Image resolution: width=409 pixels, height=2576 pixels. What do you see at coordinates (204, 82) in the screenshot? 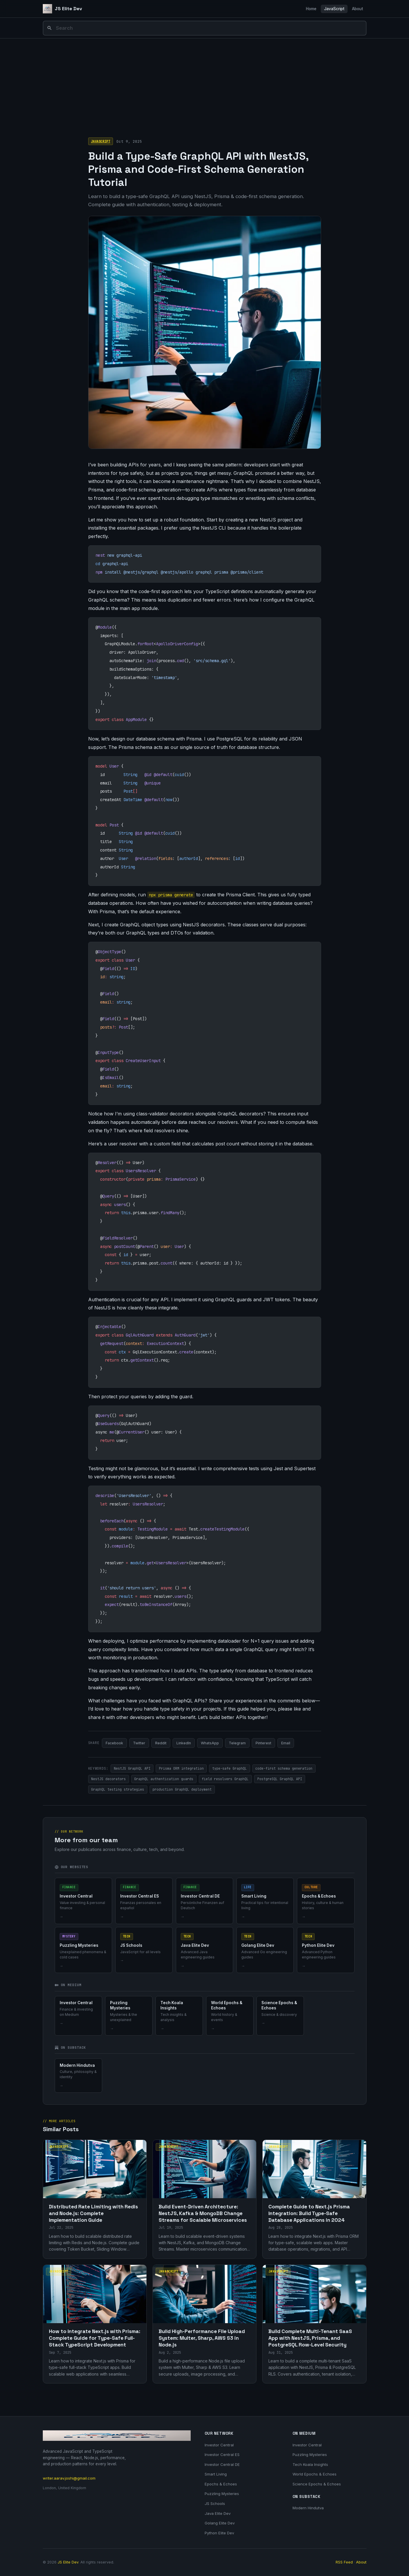
I see `[Advertisement]` at bounding box center [204, 82].